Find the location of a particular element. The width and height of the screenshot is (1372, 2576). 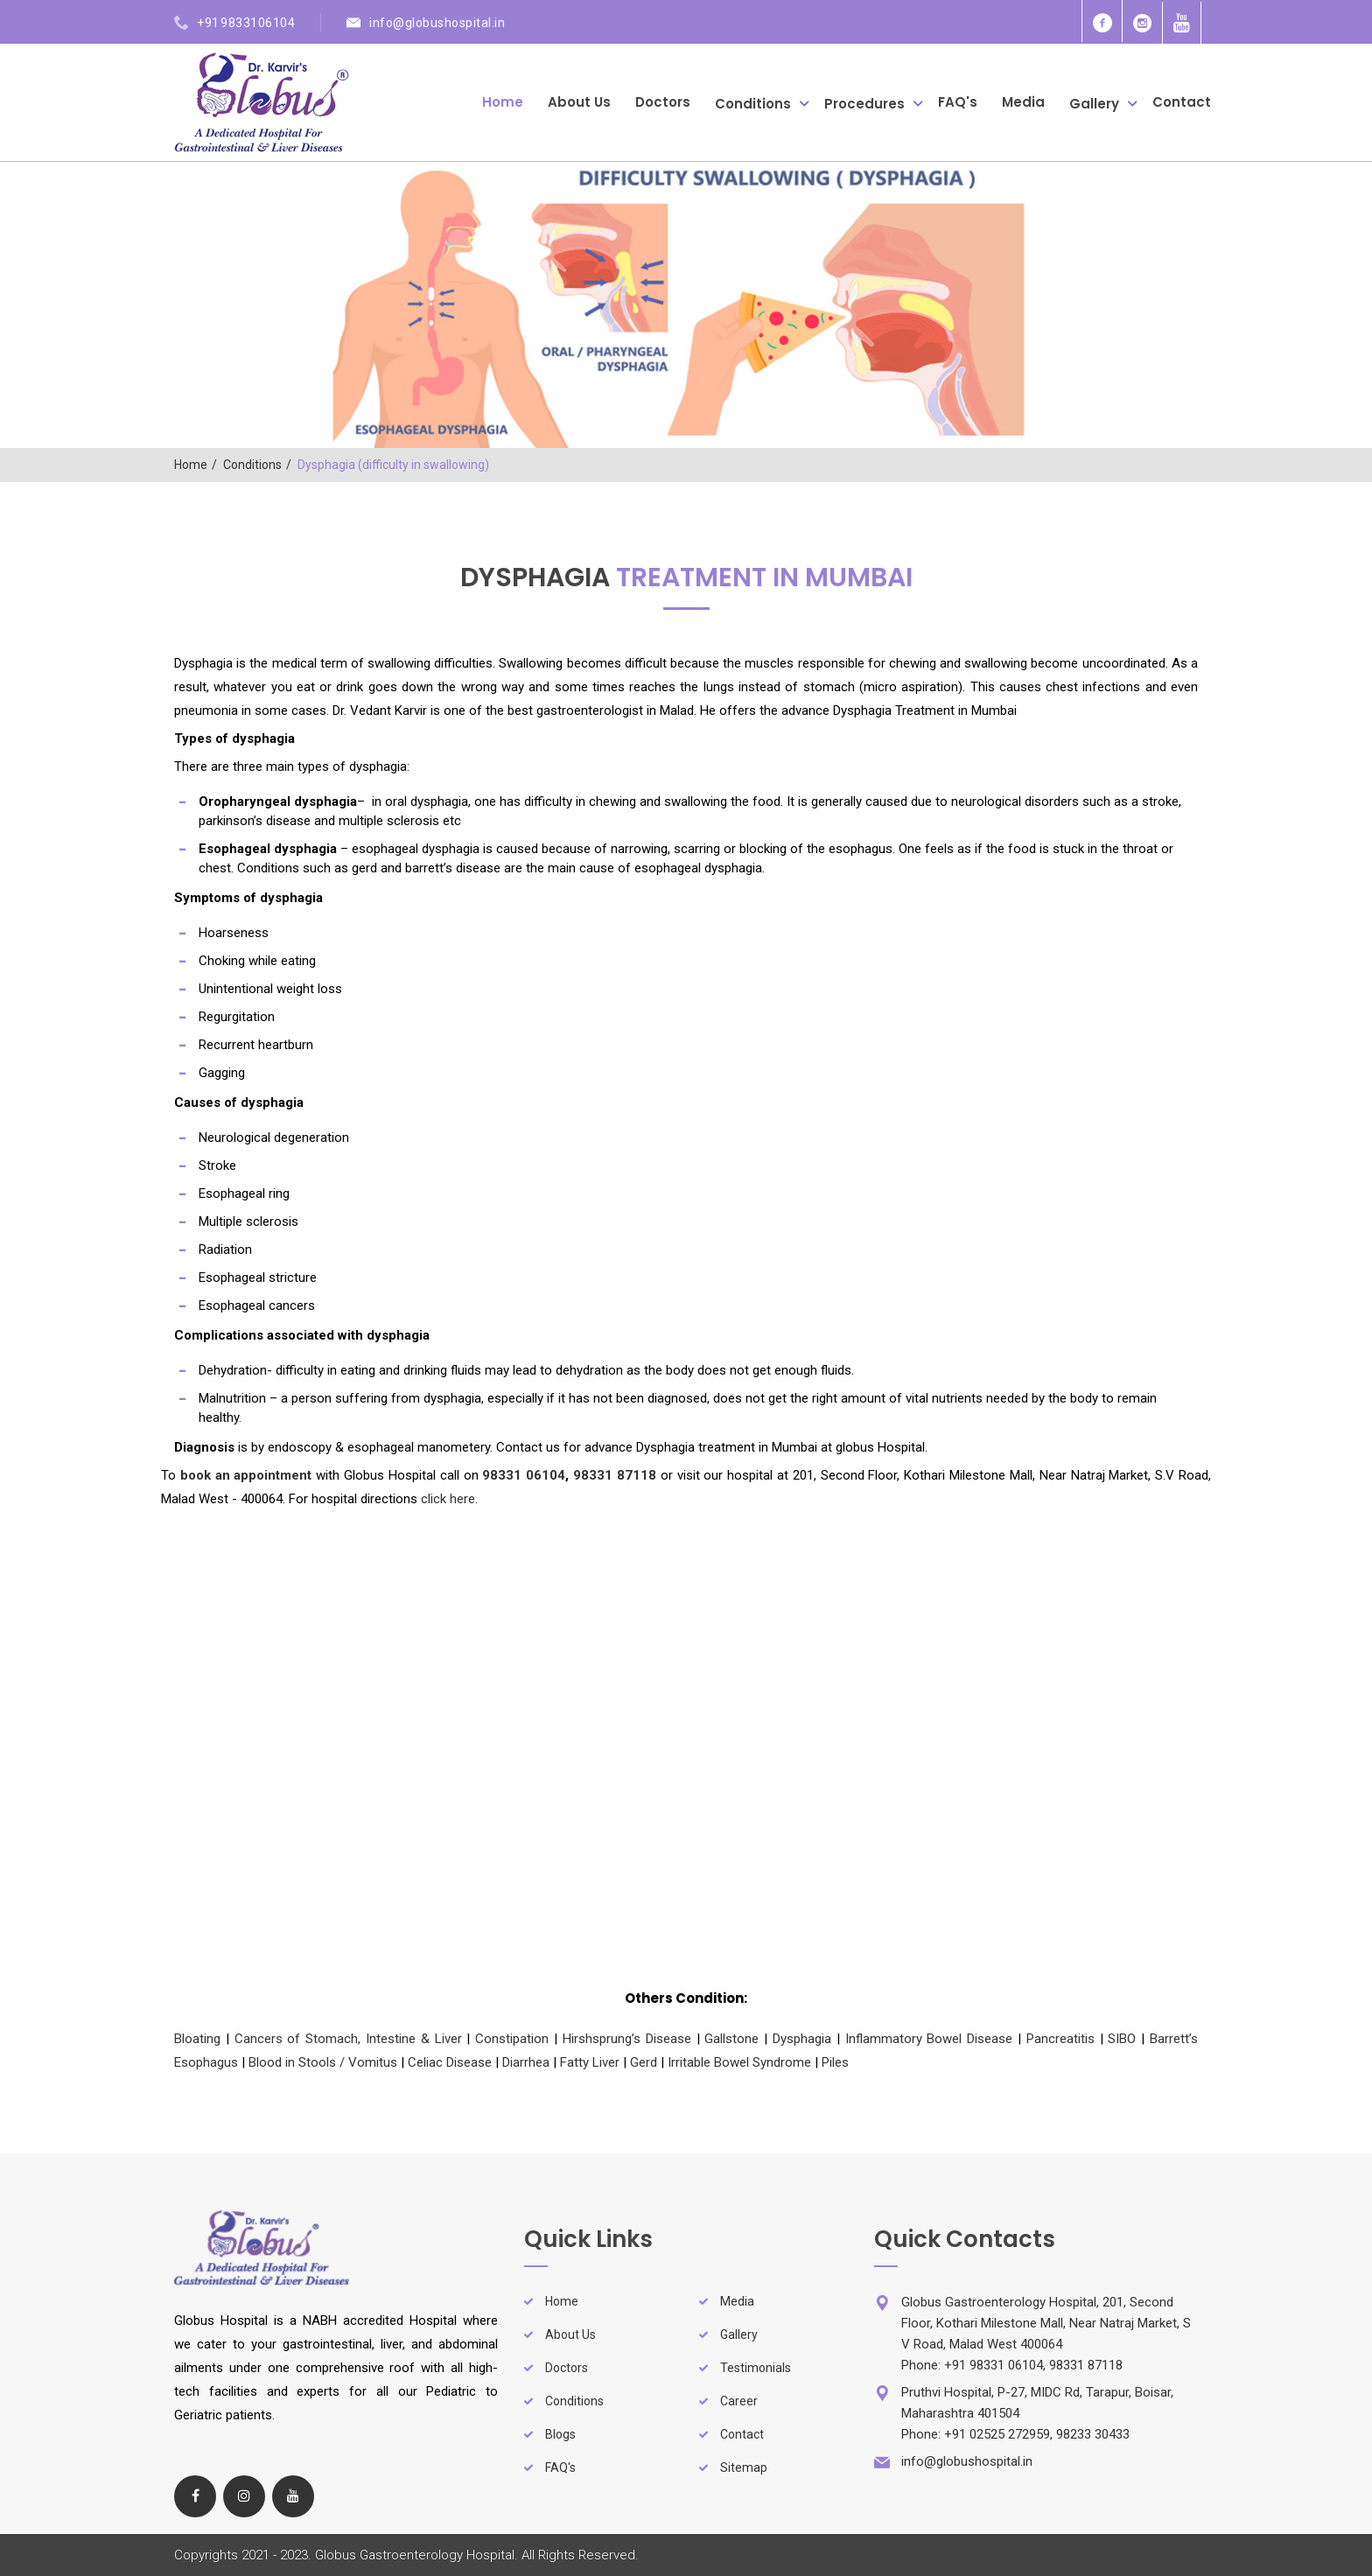

Gerd is located at coordinates (643, 2062).